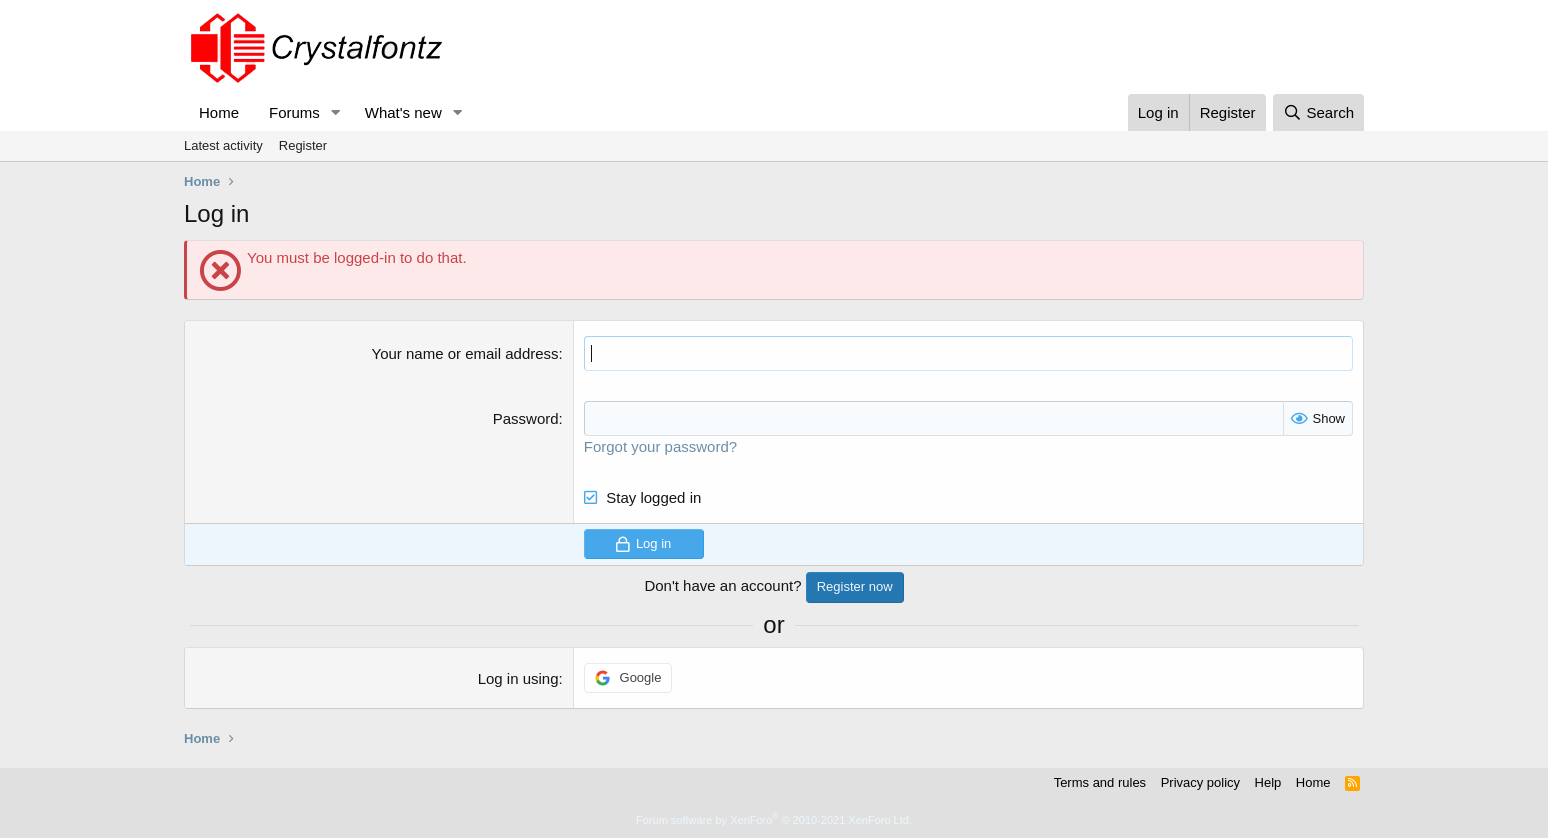 The height and width of the screenshot is (838, 1548). What do you see at coordinates (1268, 782) in the screenshot?
I see `Help` at bounding box center [1268, 782].